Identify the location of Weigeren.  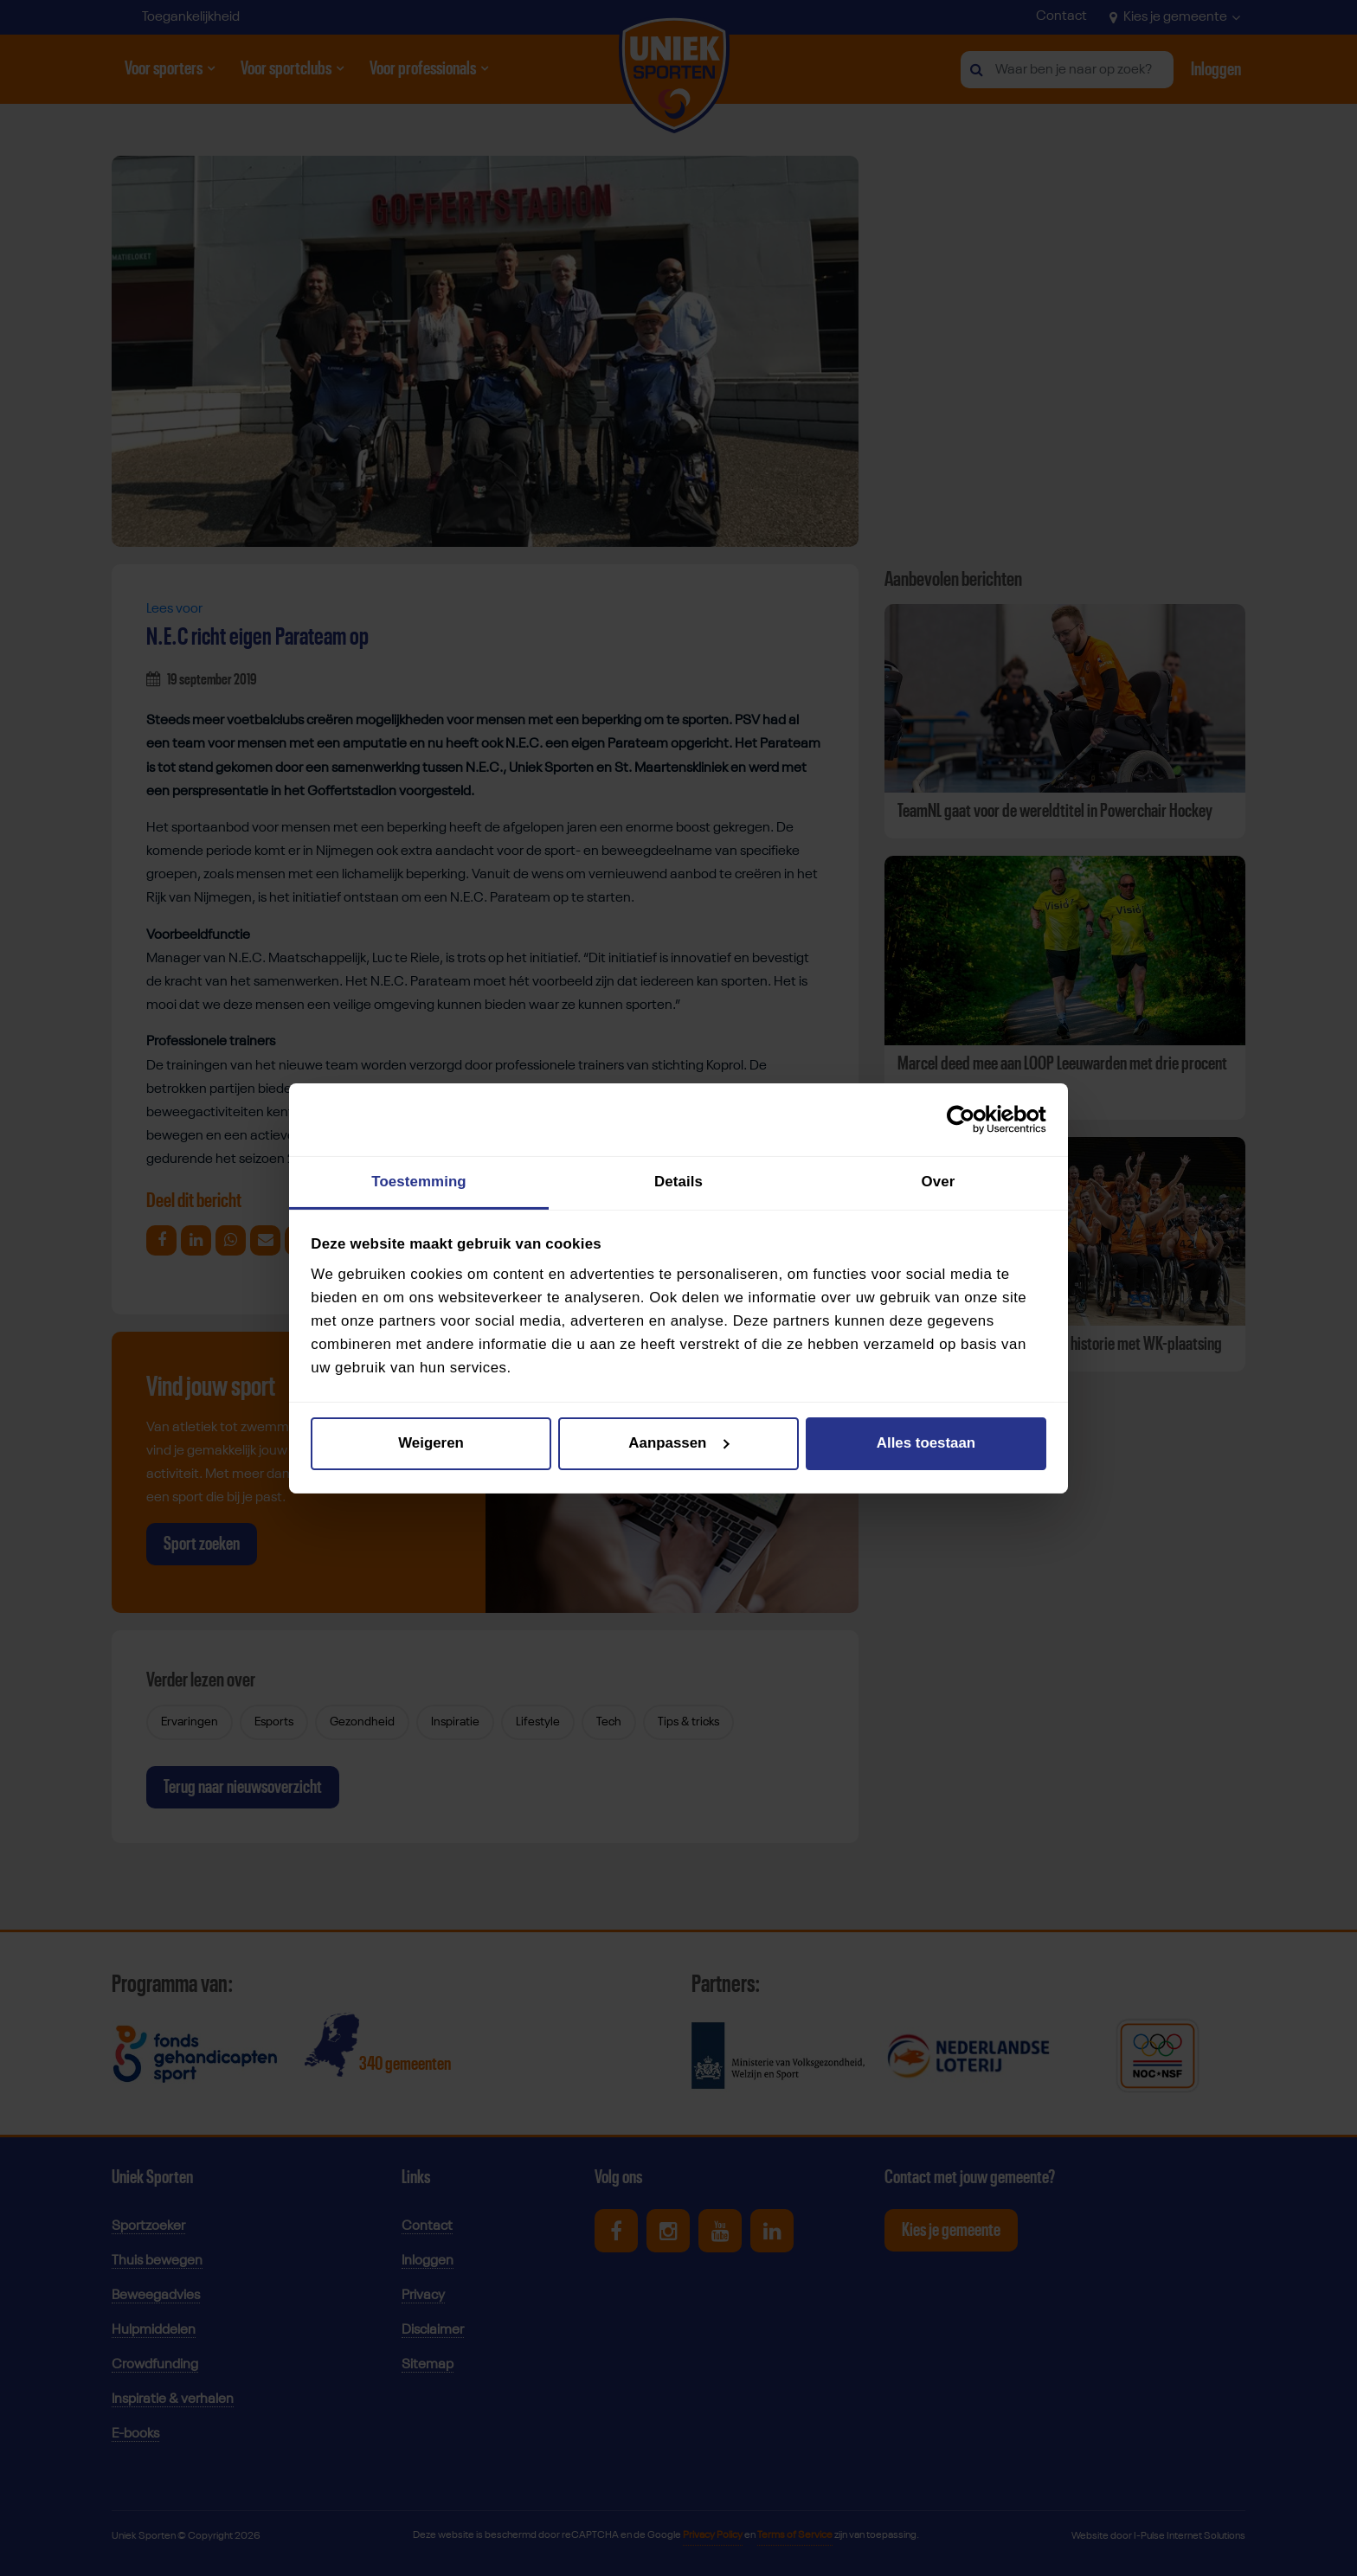
(431, 1443).